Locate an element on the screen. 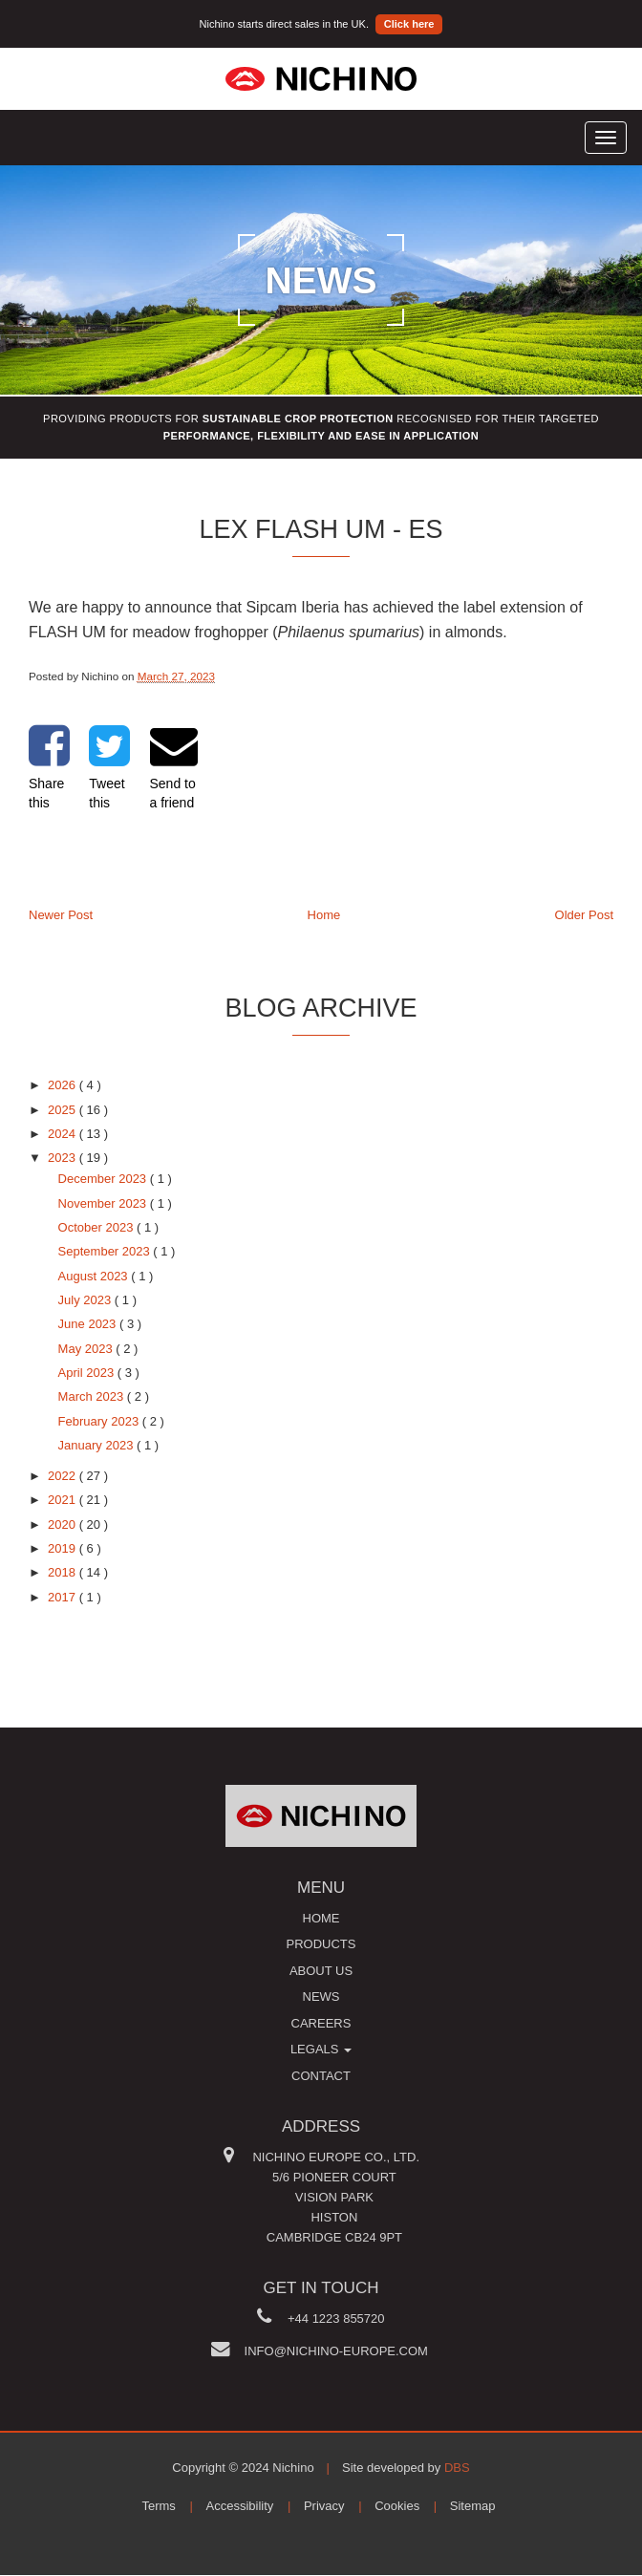  December 2023 is located at coordinates (104, 1178).